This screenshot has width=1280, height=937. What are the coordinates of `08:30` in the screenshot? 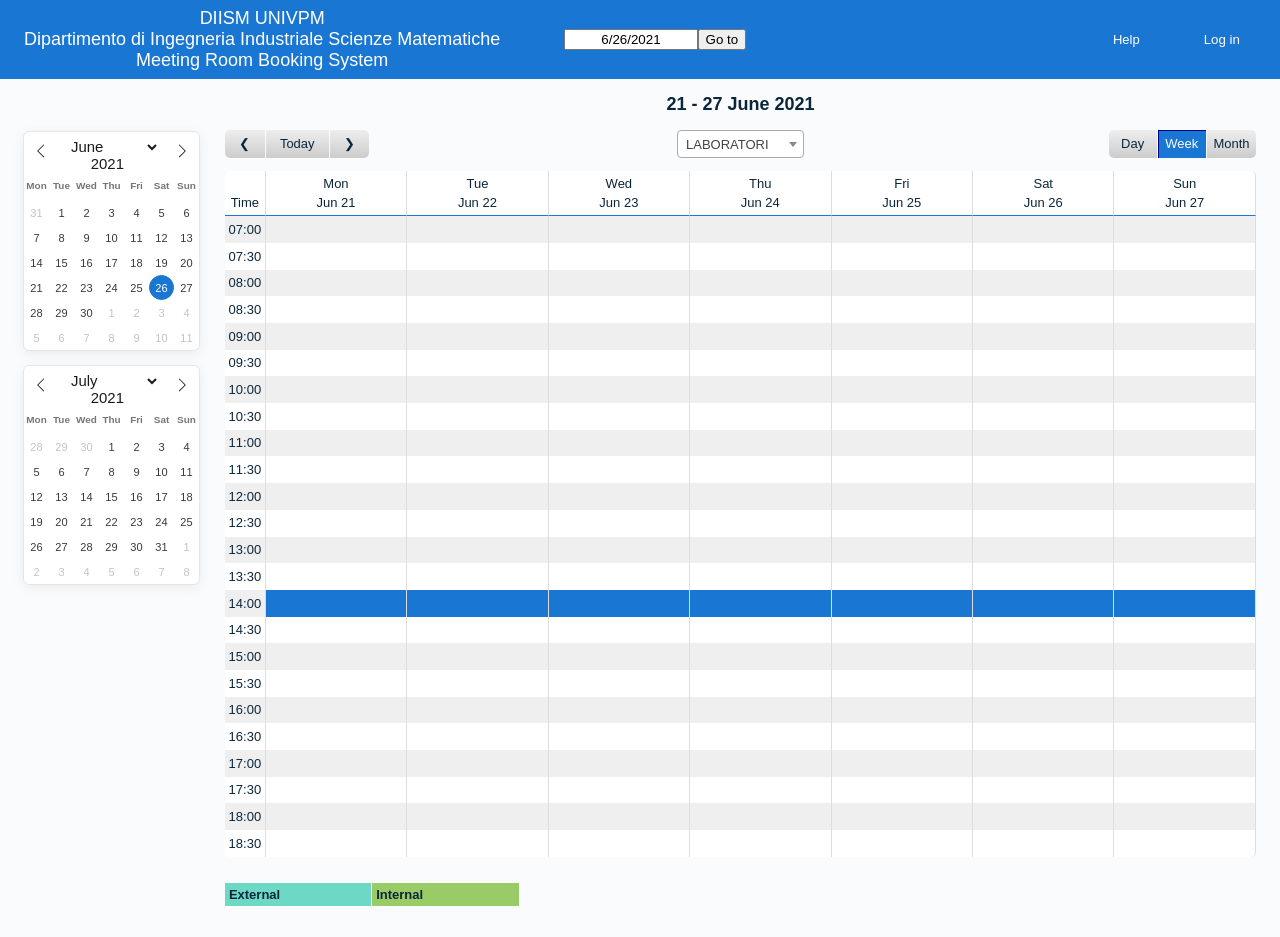 It's located at (245, 309).